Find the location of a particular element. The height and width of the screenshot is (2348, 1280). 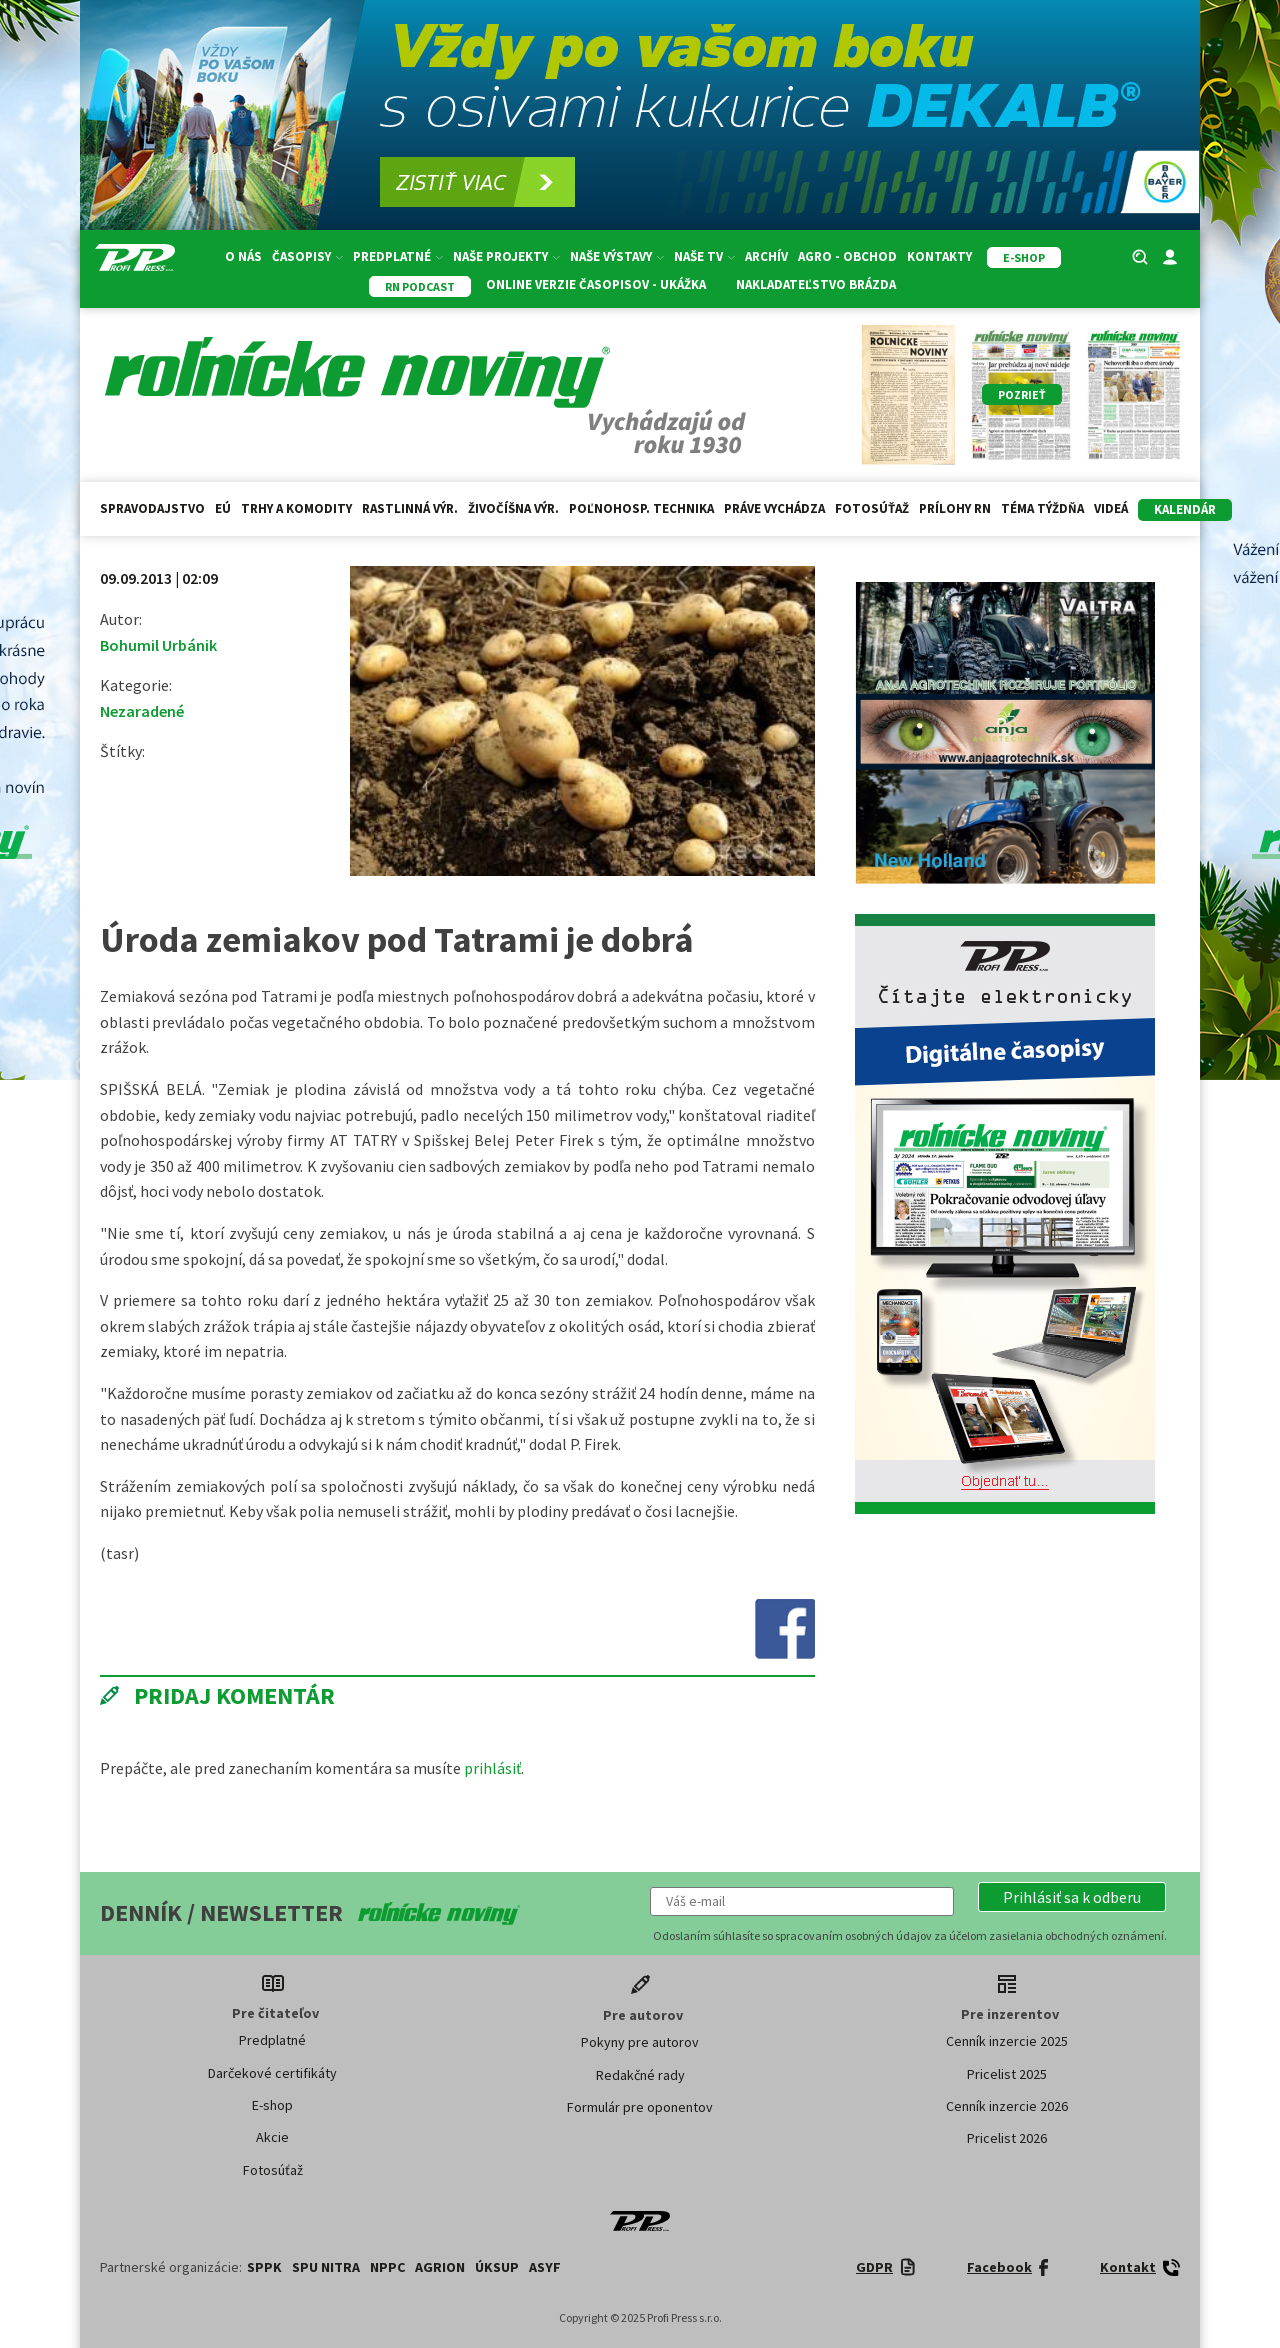

Fotosúťaž is located at coordinates (872, 508).